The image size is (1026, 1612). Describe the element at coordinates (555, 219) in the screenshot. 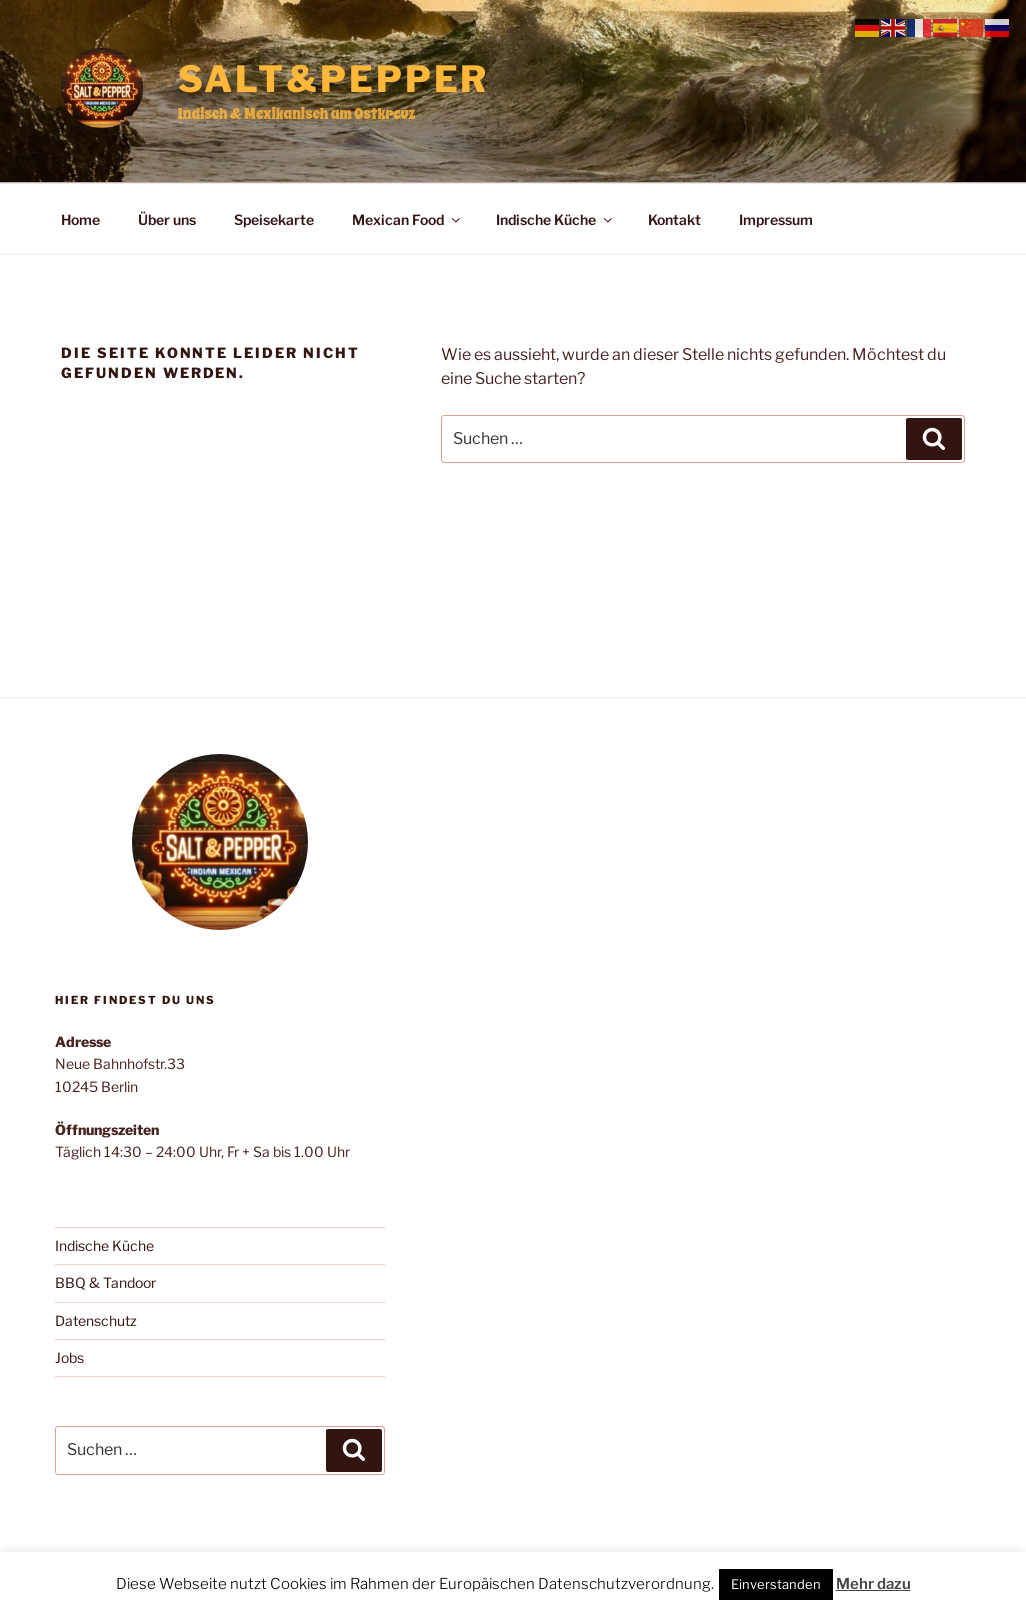

I see `Indische Küche` at that location.